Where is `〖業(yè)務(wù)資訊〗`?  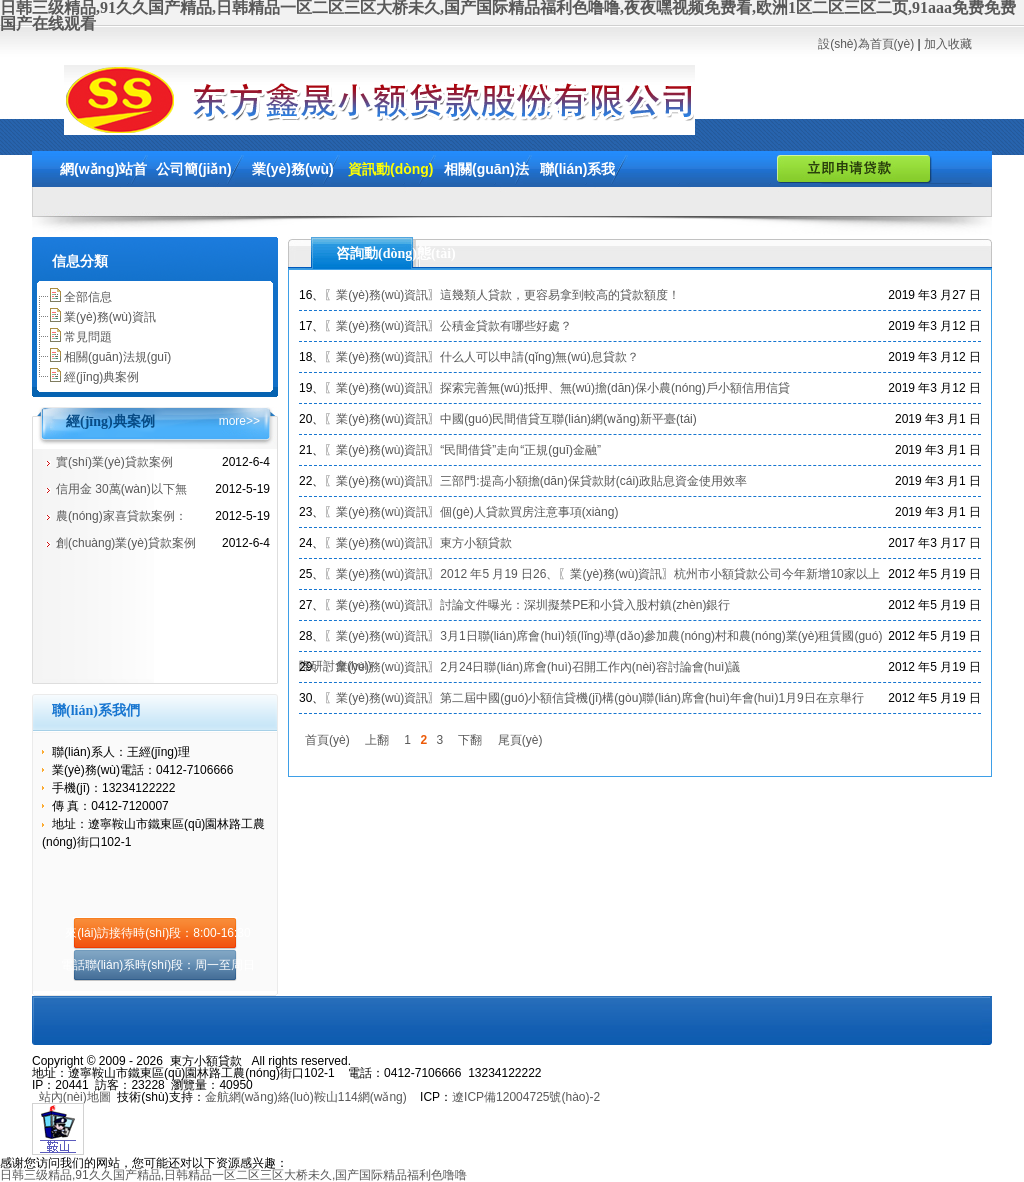 〖業(yè)務(wù)資訊〗 is located at coordinates (382, 295).